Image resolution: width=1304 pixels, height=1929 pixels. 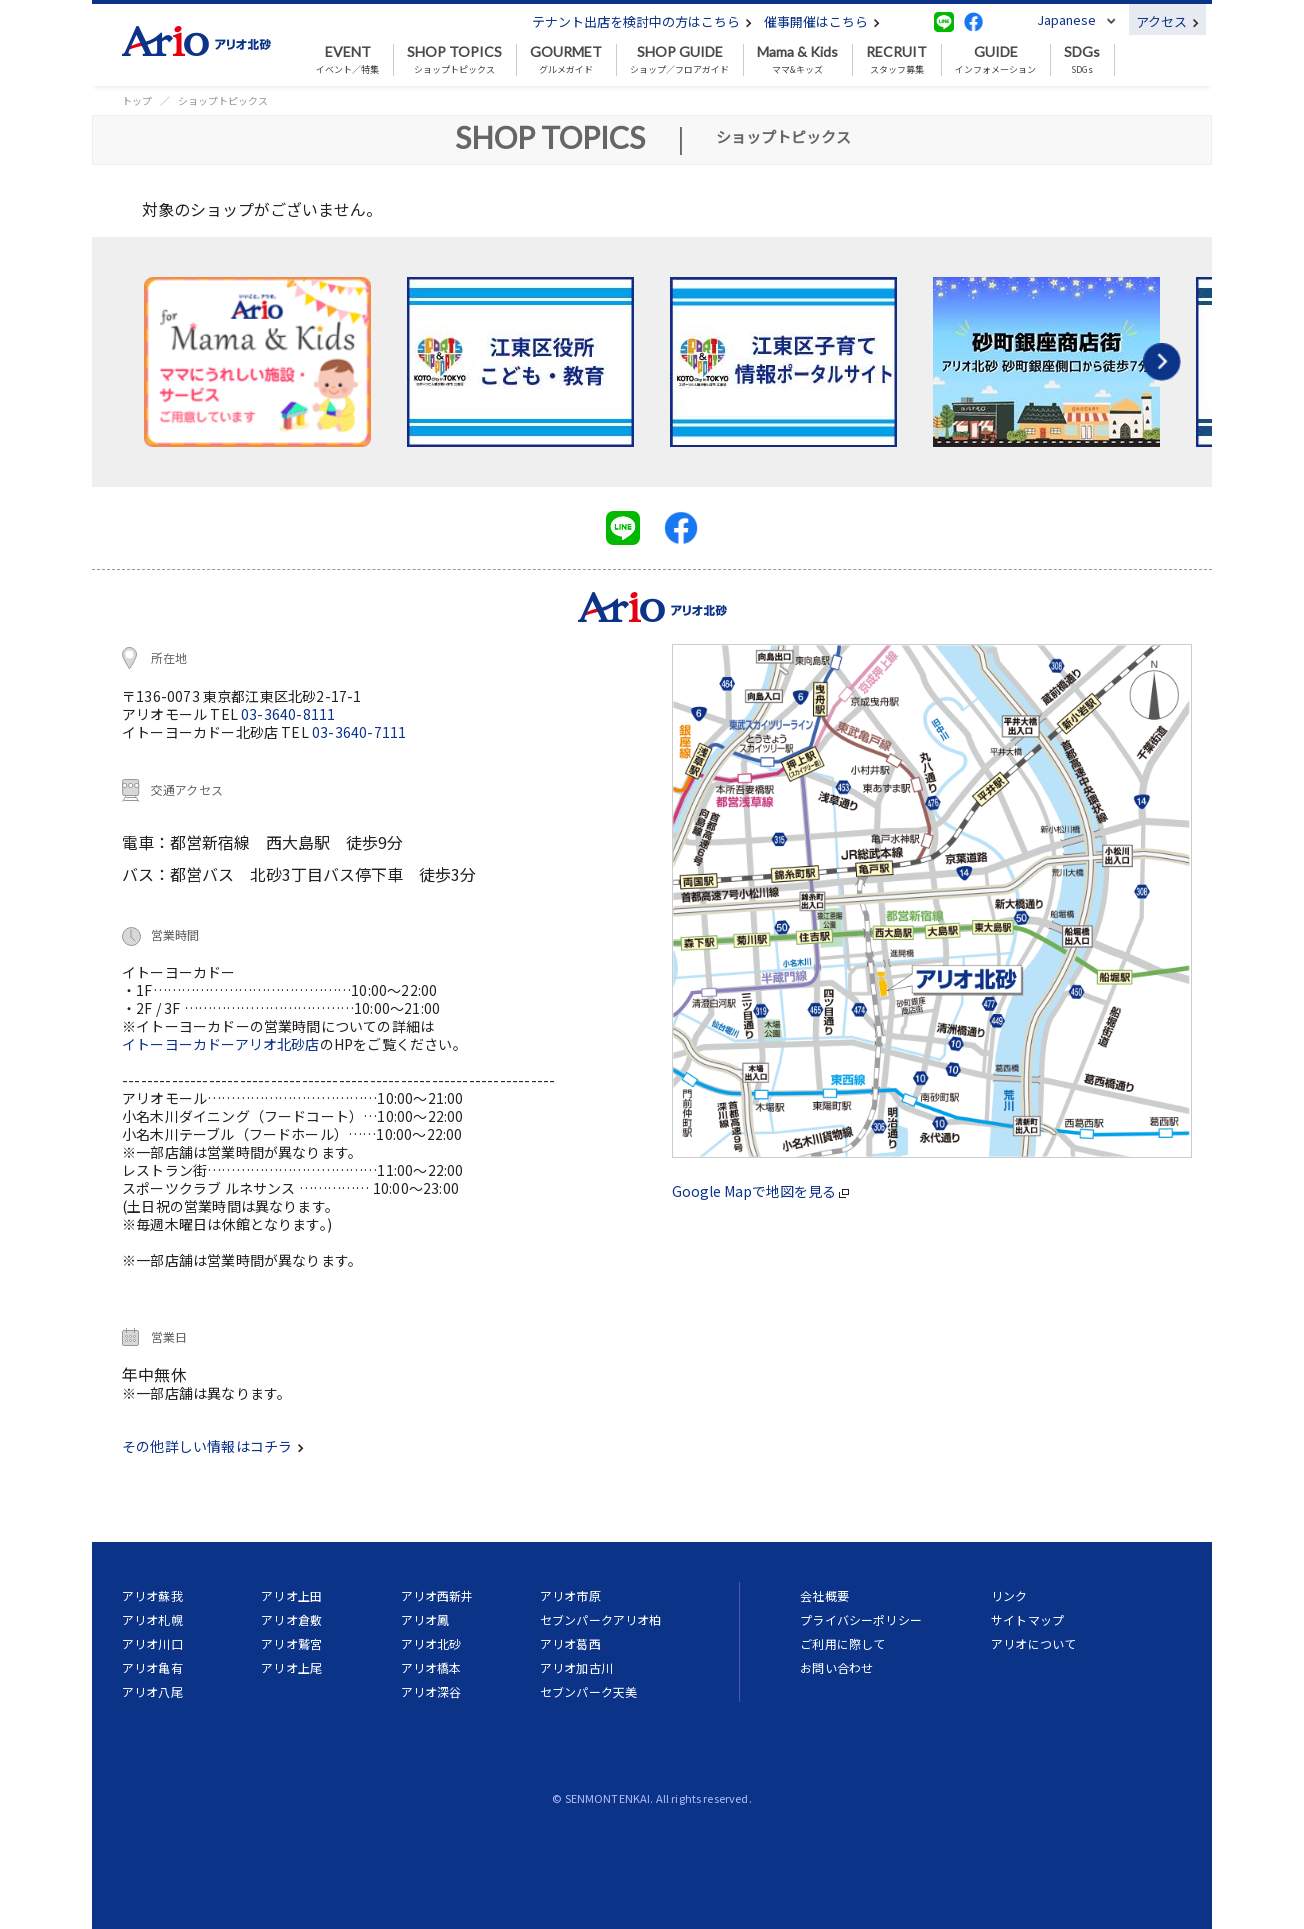 What do you see at coordinates (152, 1643) in the screenshot?
I see `アリオ川口` at bounding box center [152, 1643].